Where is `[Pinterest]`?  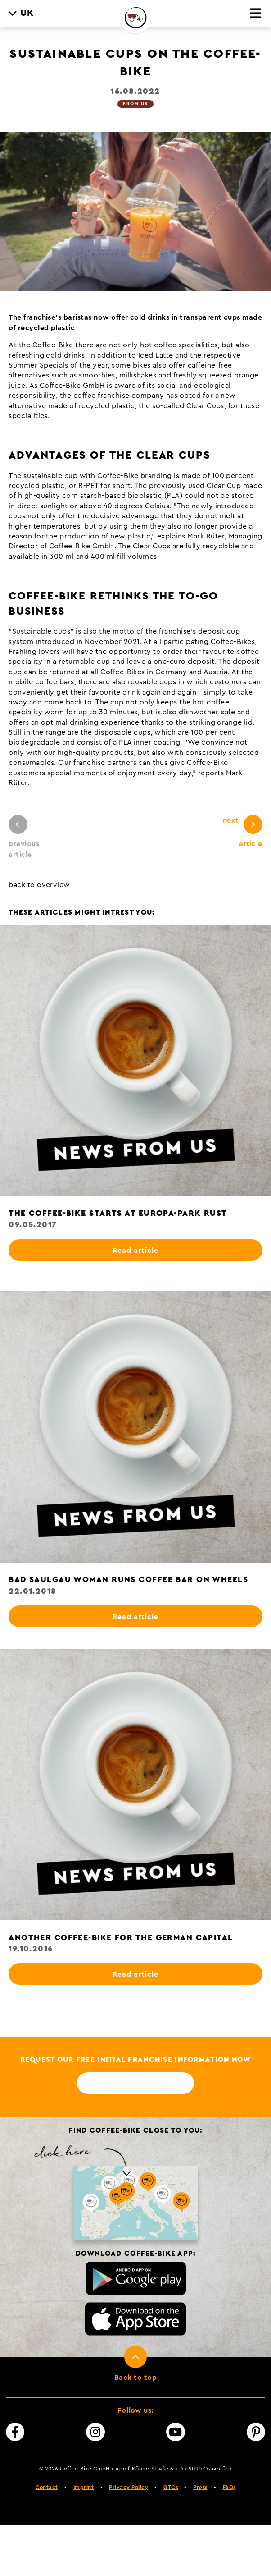 [Pinterest] is located at coordinates (256, 2432).